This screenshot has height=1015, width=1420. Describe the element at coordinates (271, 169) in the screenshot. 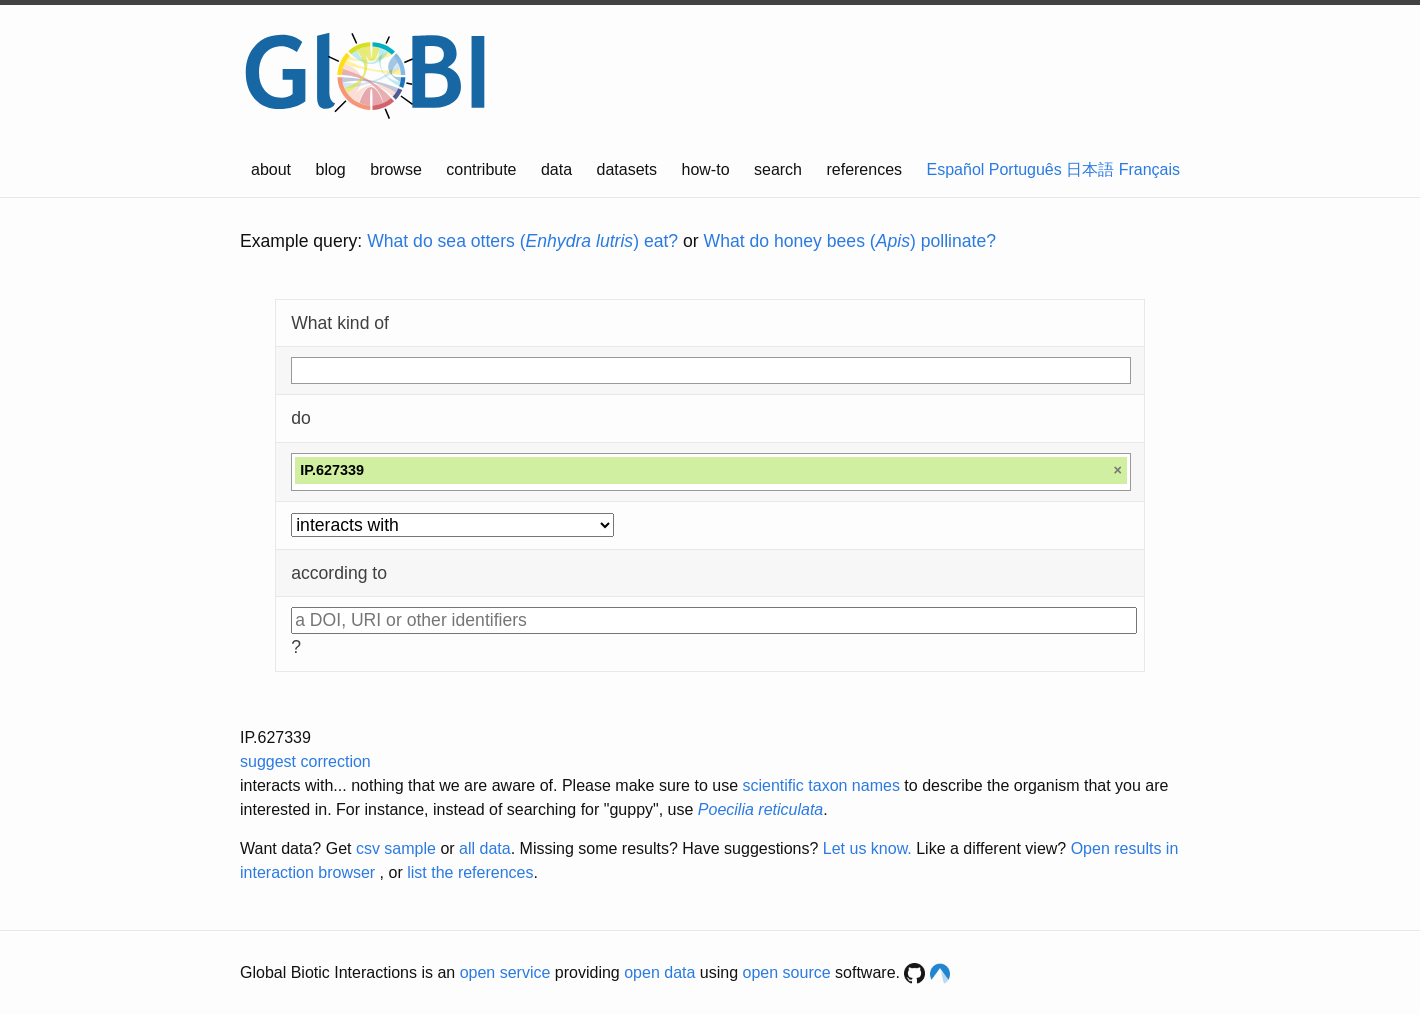

I see `about` at that location.